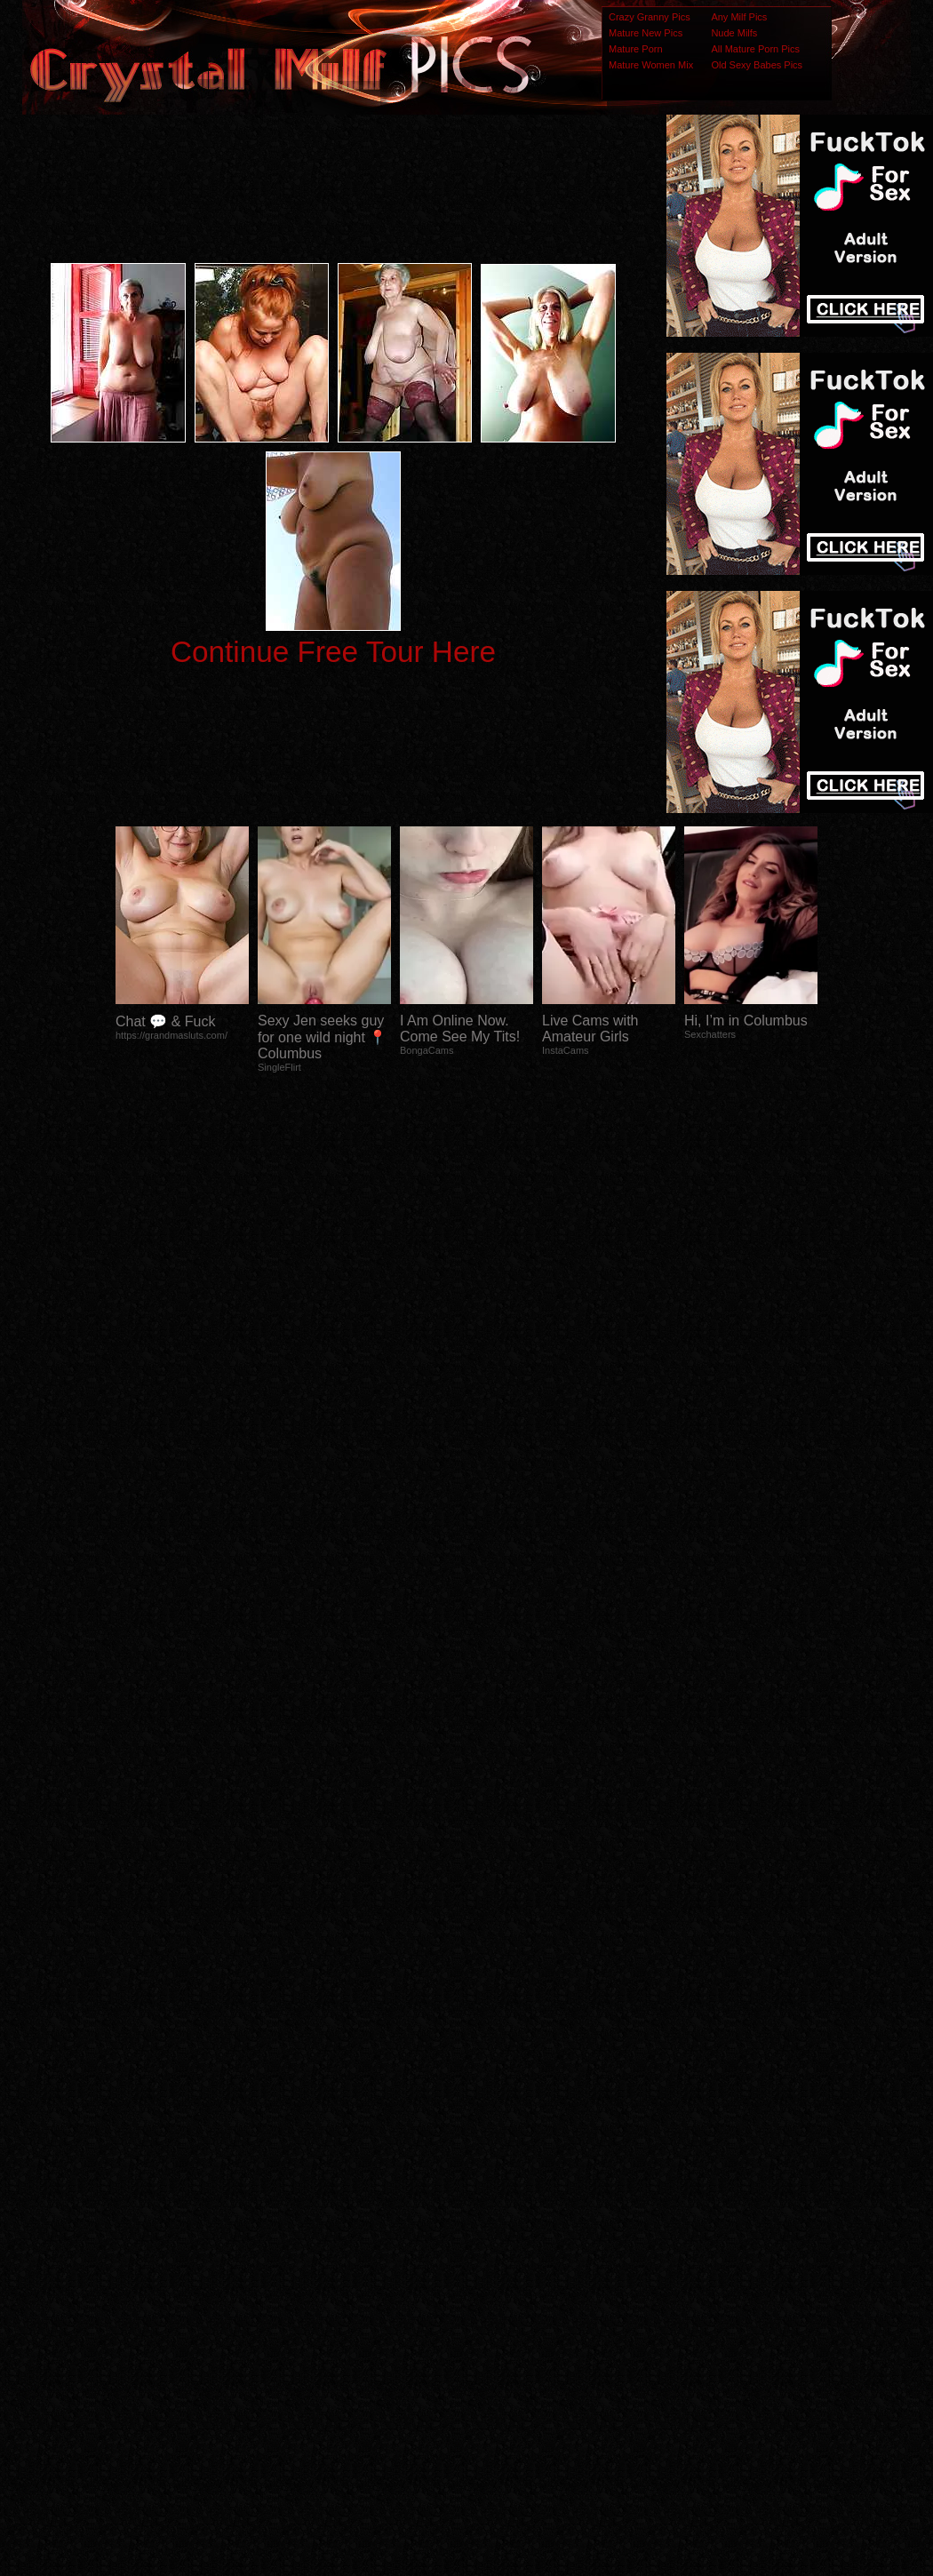 The image size is (933, 2576). Describe the element at coordinates (651, 65) in the screenshot. I see `Mature Women Mix` at that location.